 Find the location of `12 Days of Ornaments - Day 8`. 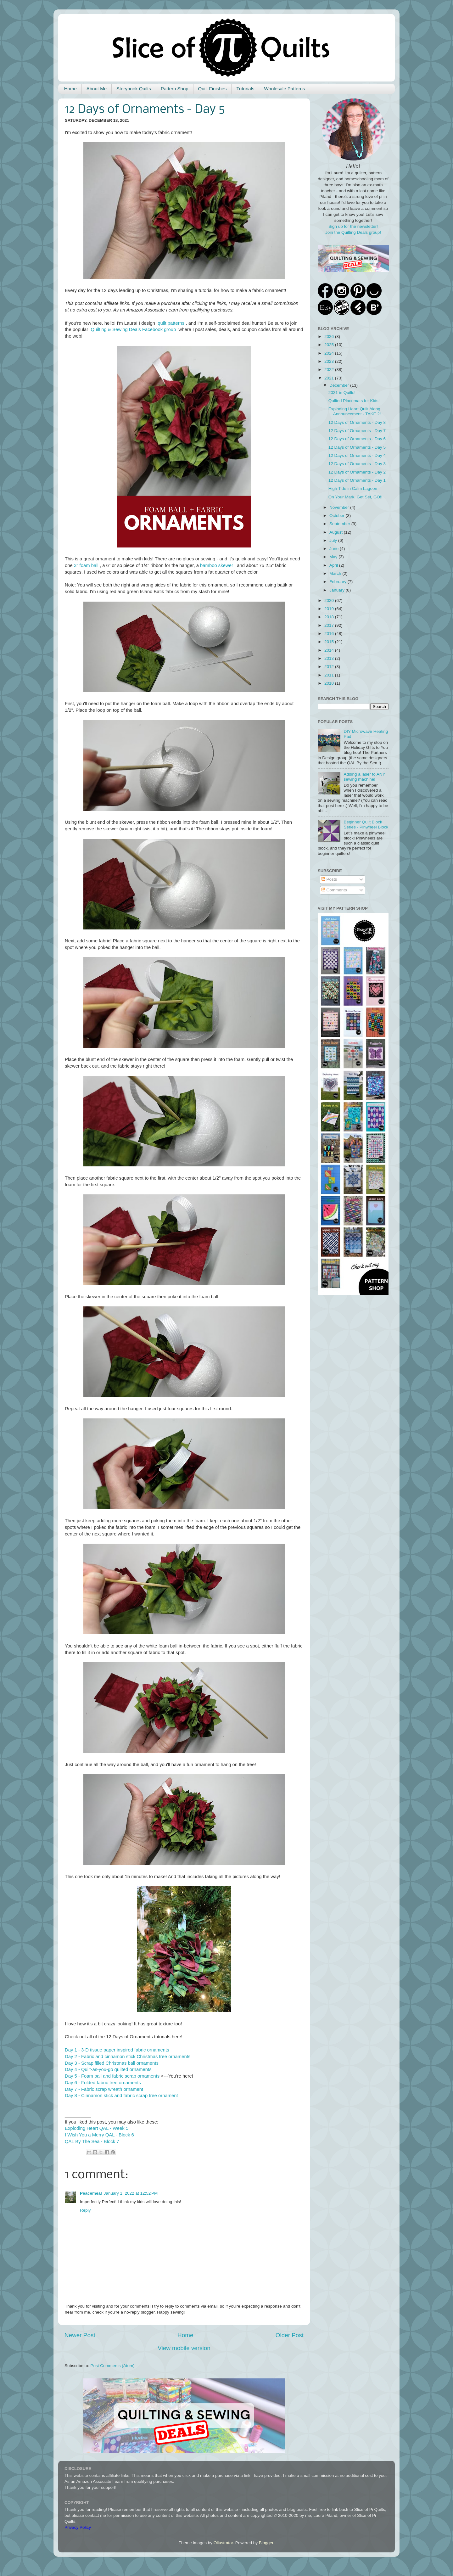

12 Days of Ornaments - Day 8 is located at coordinates (357, 422).